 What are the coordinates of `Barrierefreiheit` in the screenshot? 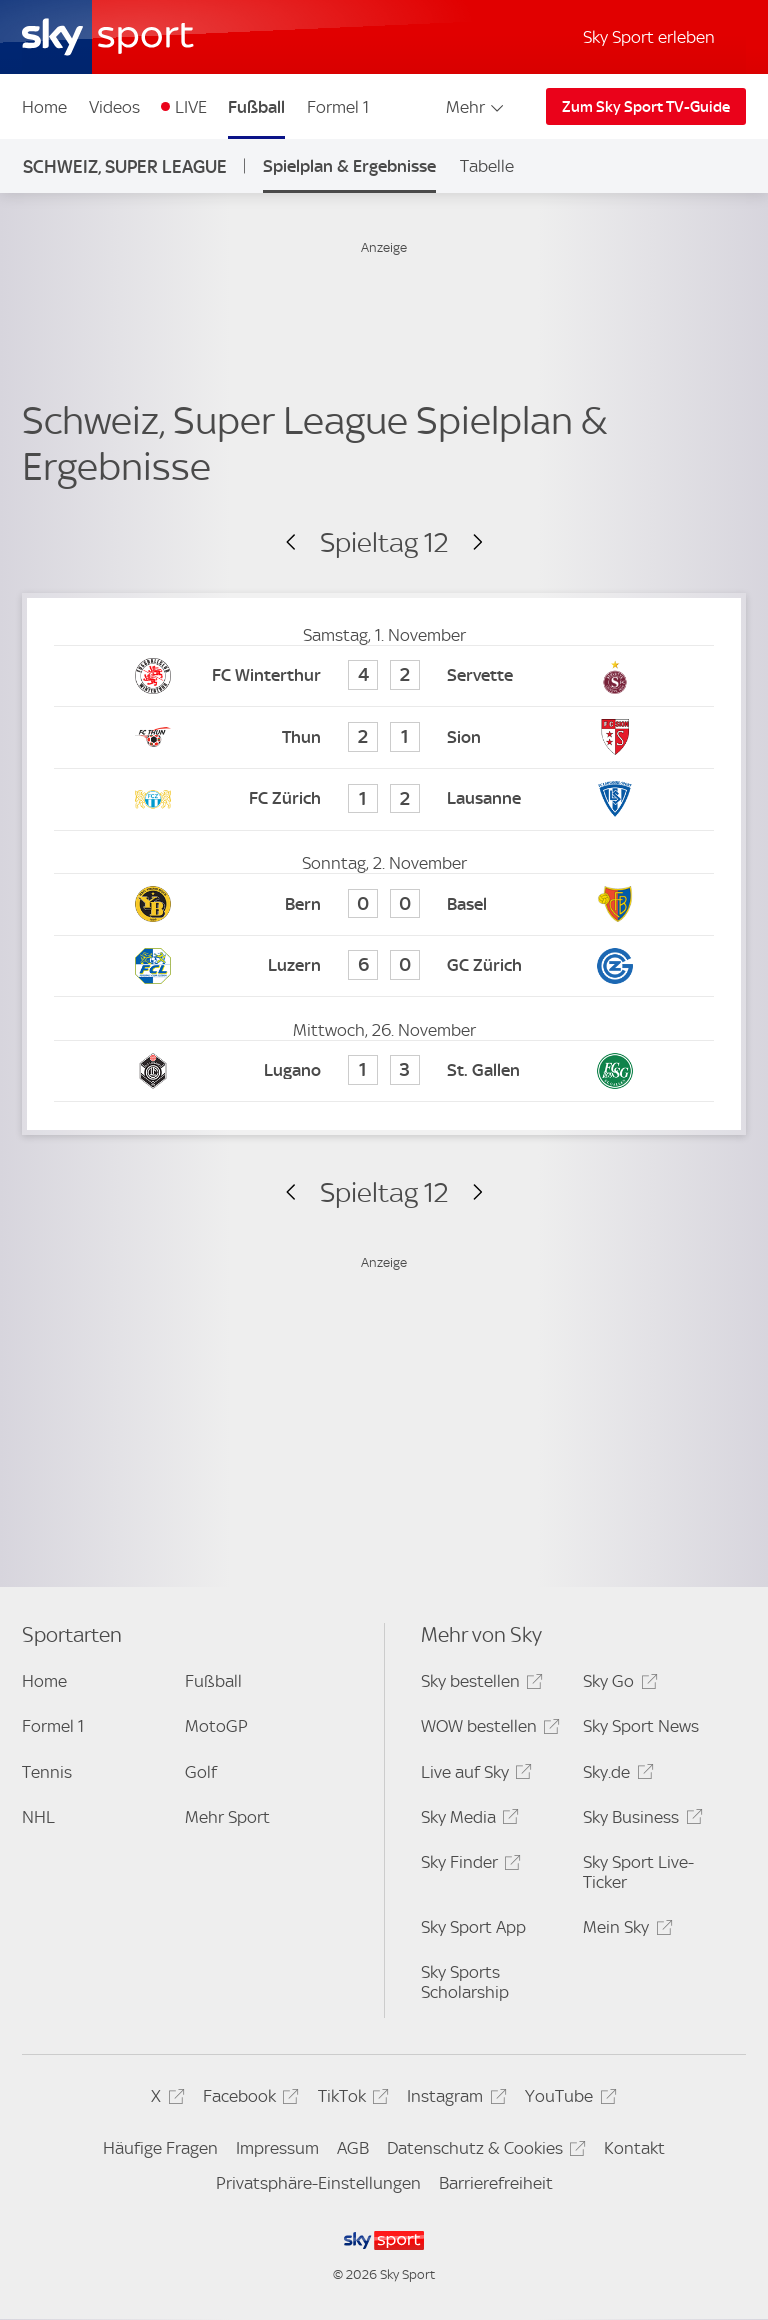 It's located at (496, 2183).